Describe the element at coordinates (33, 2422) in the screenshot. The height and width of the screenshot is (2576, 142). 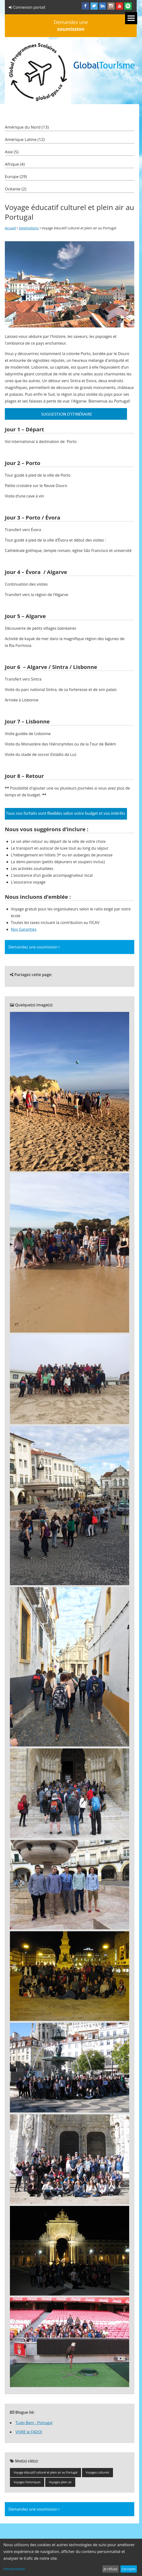
I see `Tudo Bem - Portugal` at that location.